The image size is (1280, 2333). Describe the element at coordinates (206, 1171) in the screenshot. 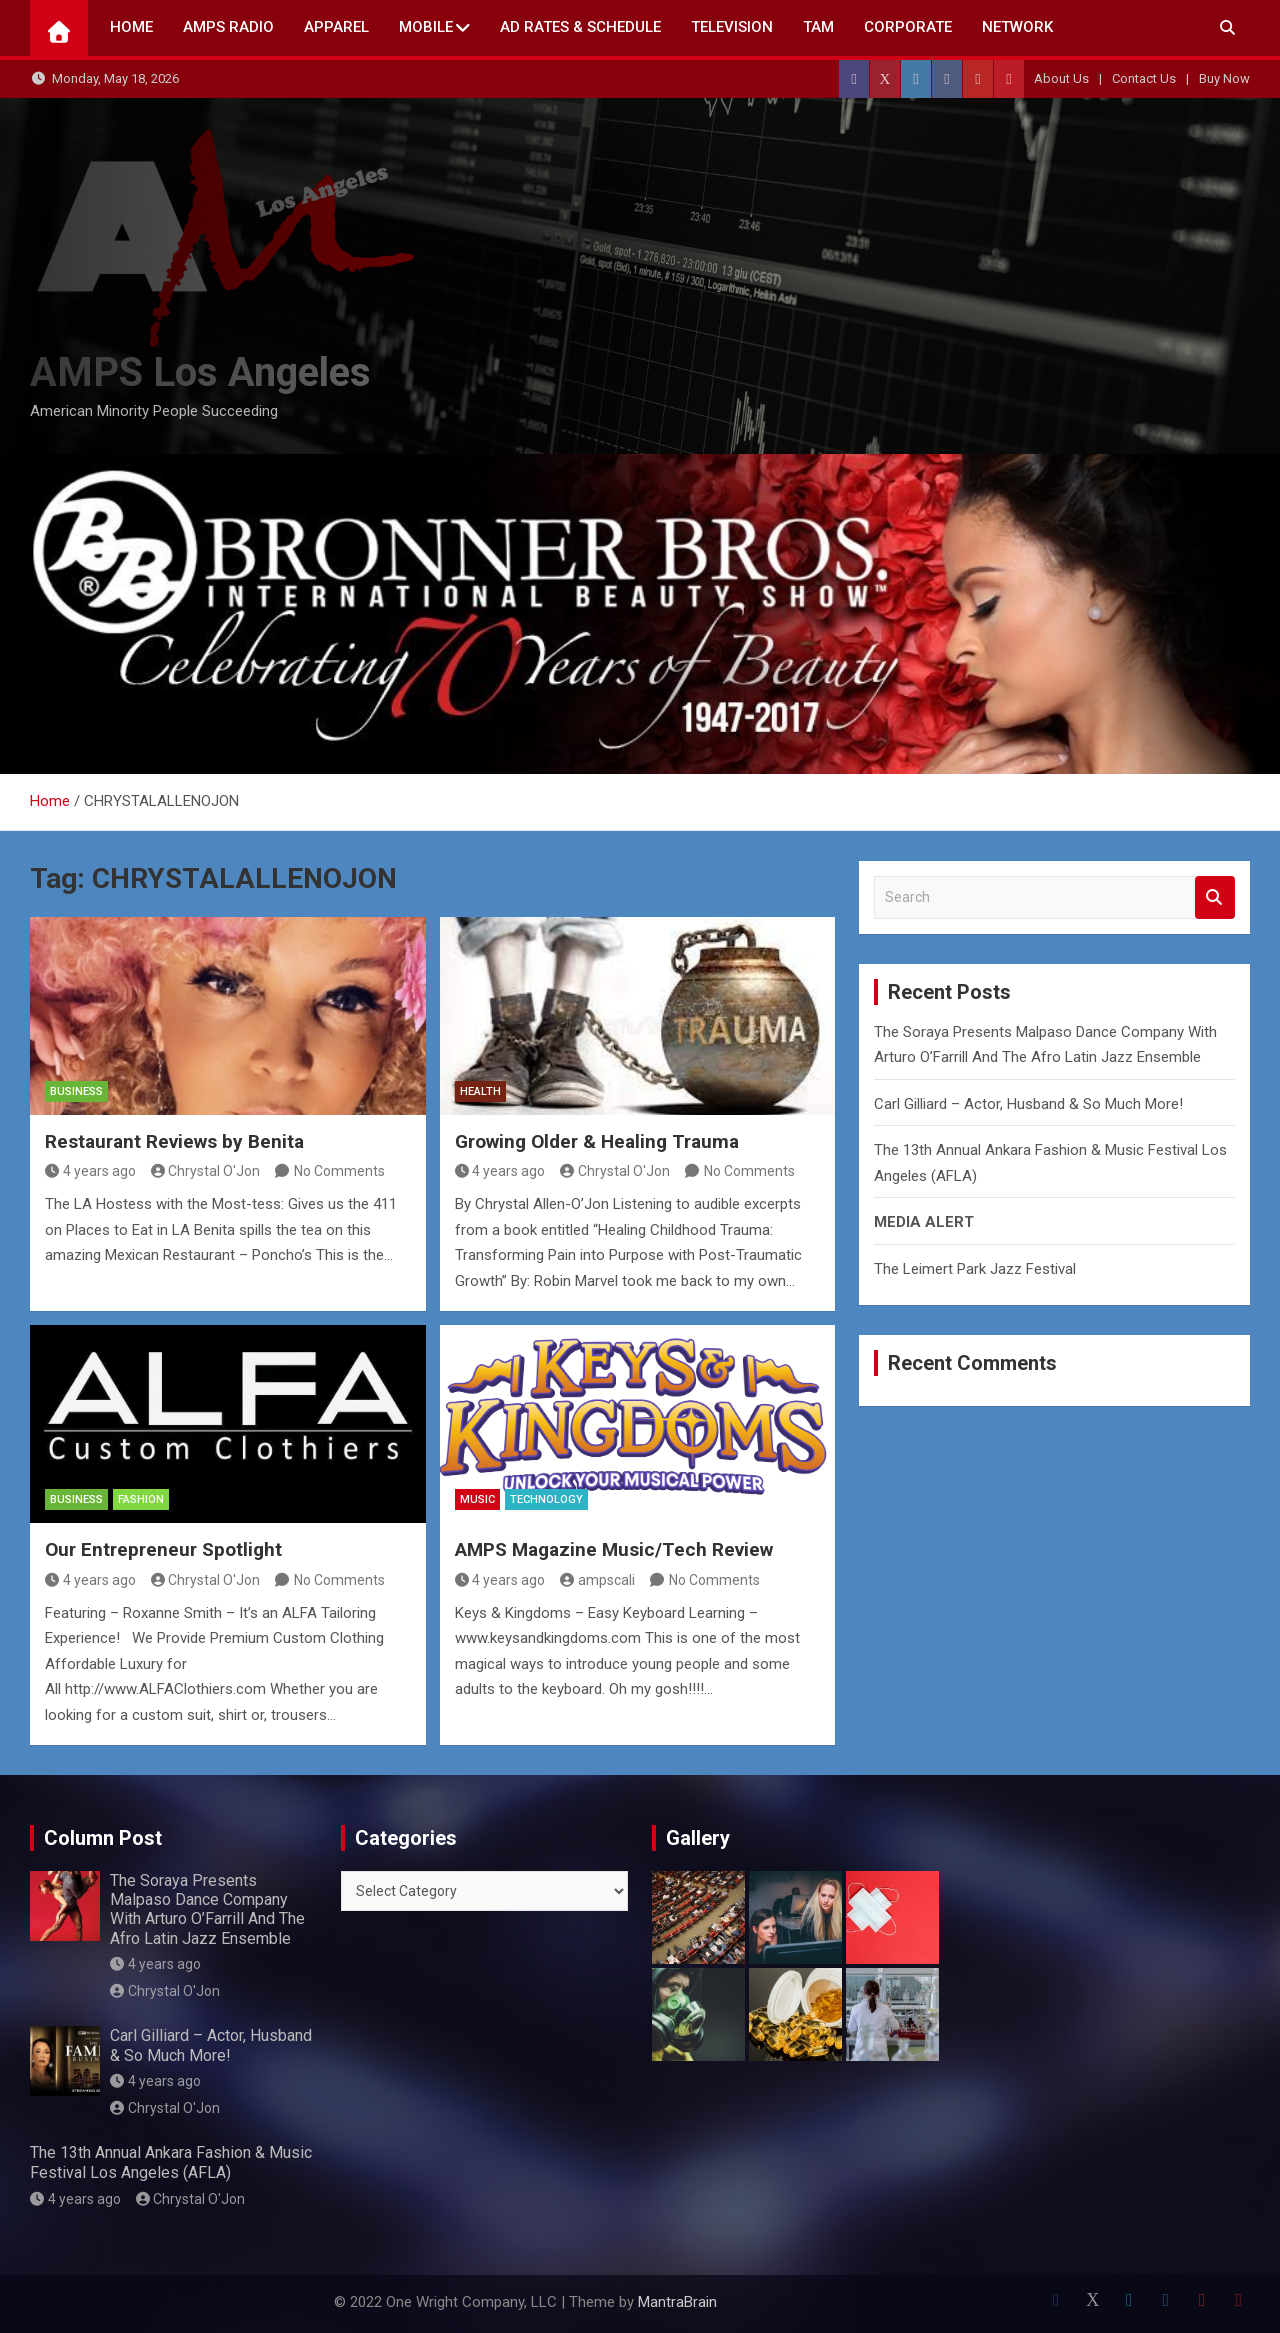

I see `Chrystal O'Jon` at that location.